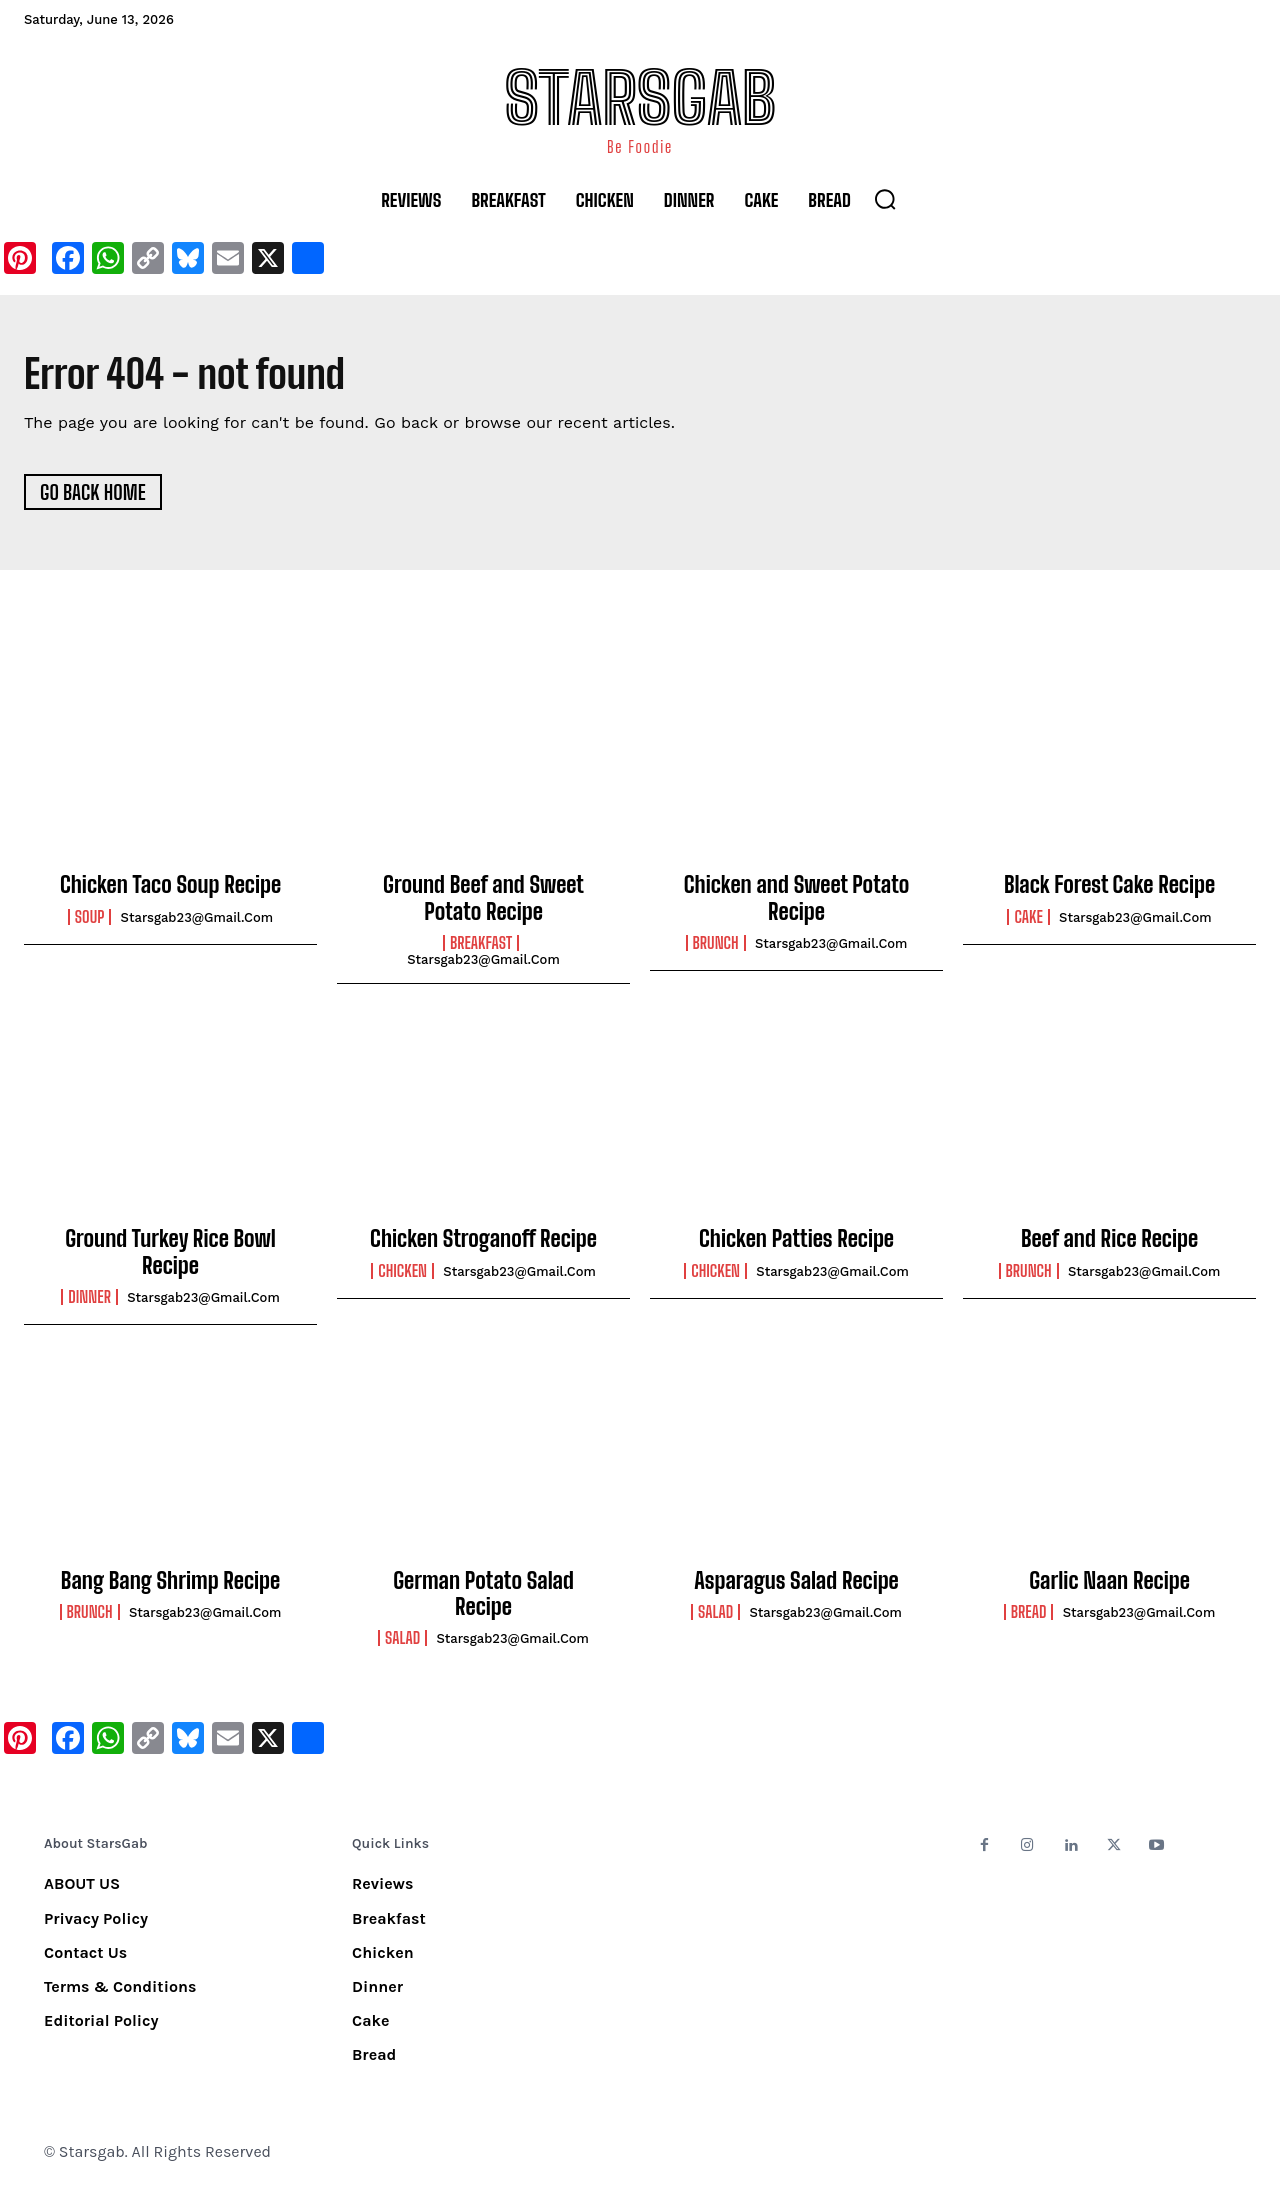 The width and height of the screenshot is (1280, 2193). Describe the element at coordinates (885, 199) in the screenshot. I see `[button]` at that location.